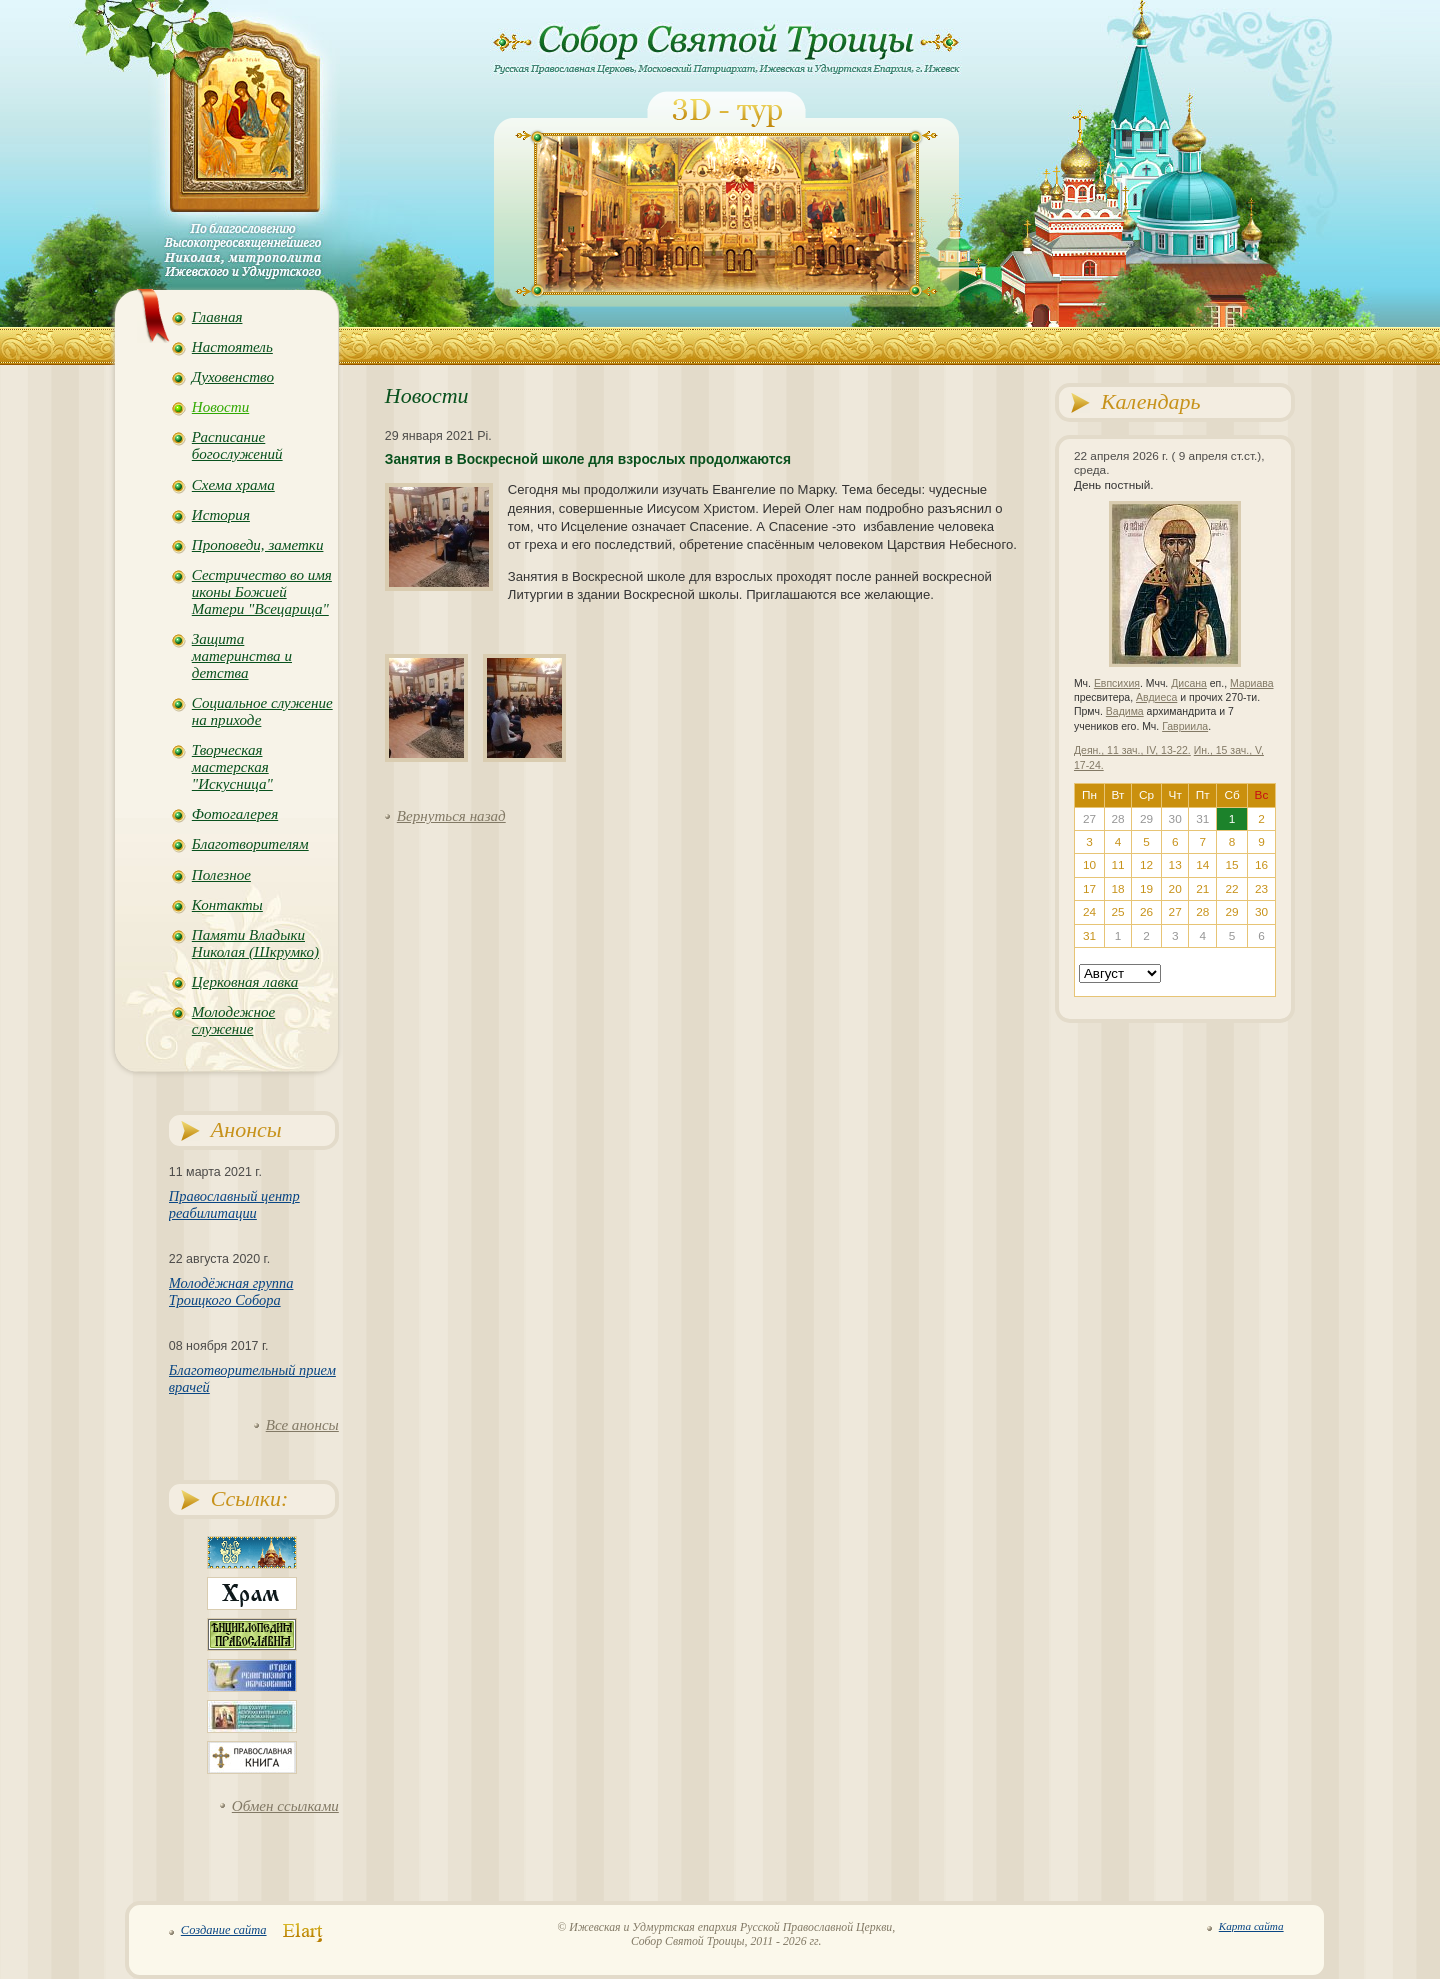 This screenshot has height=1979, width=1440. I want to click on Карта сайта, so click(1251, 1926).